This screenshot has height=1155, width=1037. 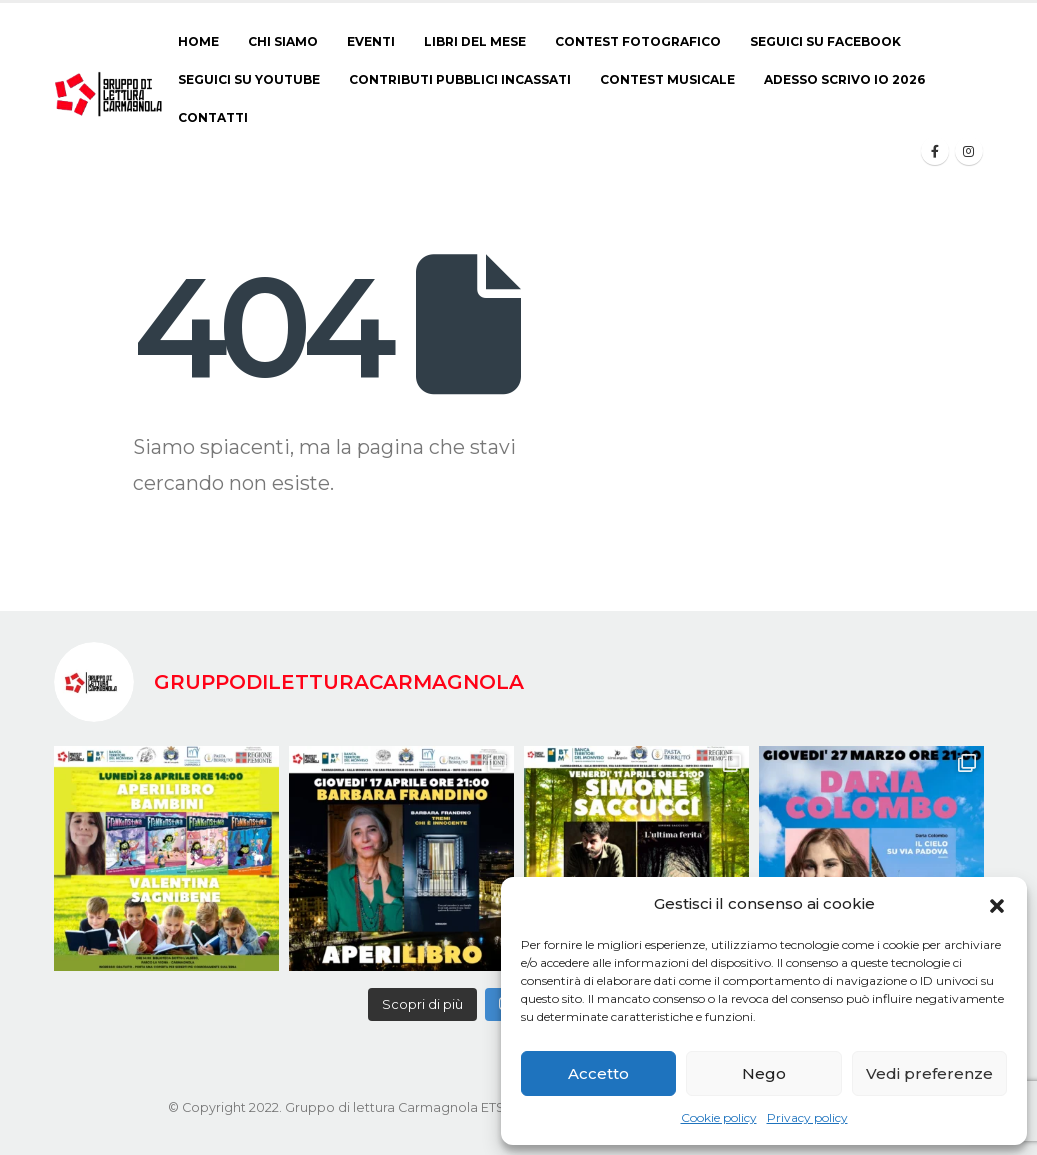 I want to click on ADESSO SCRIVO IO 2026, so click(x=844, y=79).